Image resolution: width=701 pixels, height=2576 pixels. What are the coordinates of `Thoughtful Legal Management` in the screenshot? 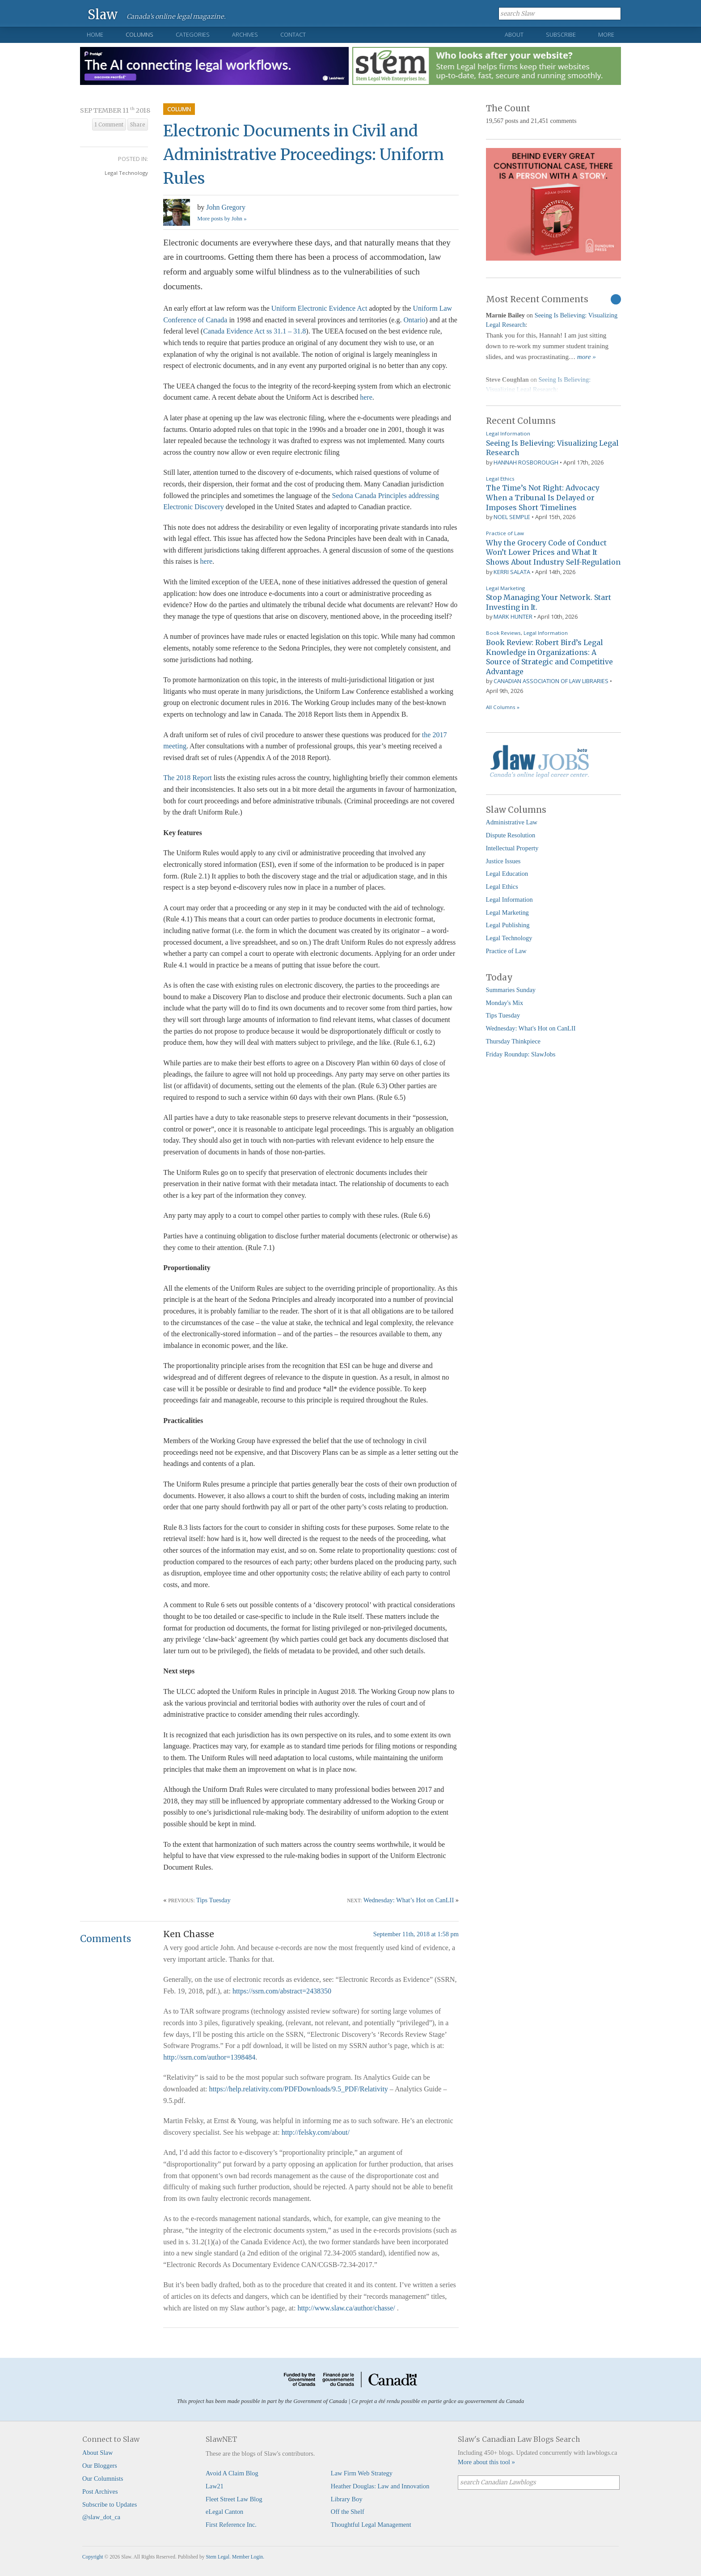 It's located at (371, 2524).